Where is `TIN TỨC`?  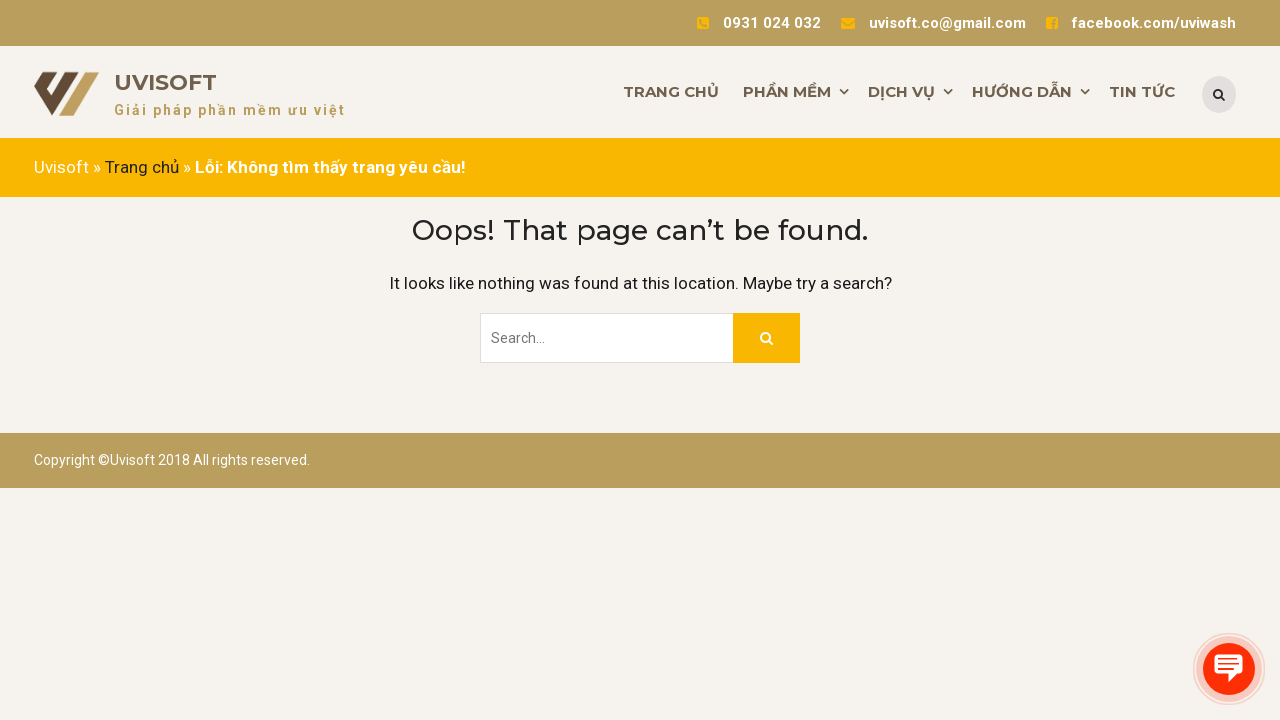 TIN TỨC is located at coordinates (1142, 91).